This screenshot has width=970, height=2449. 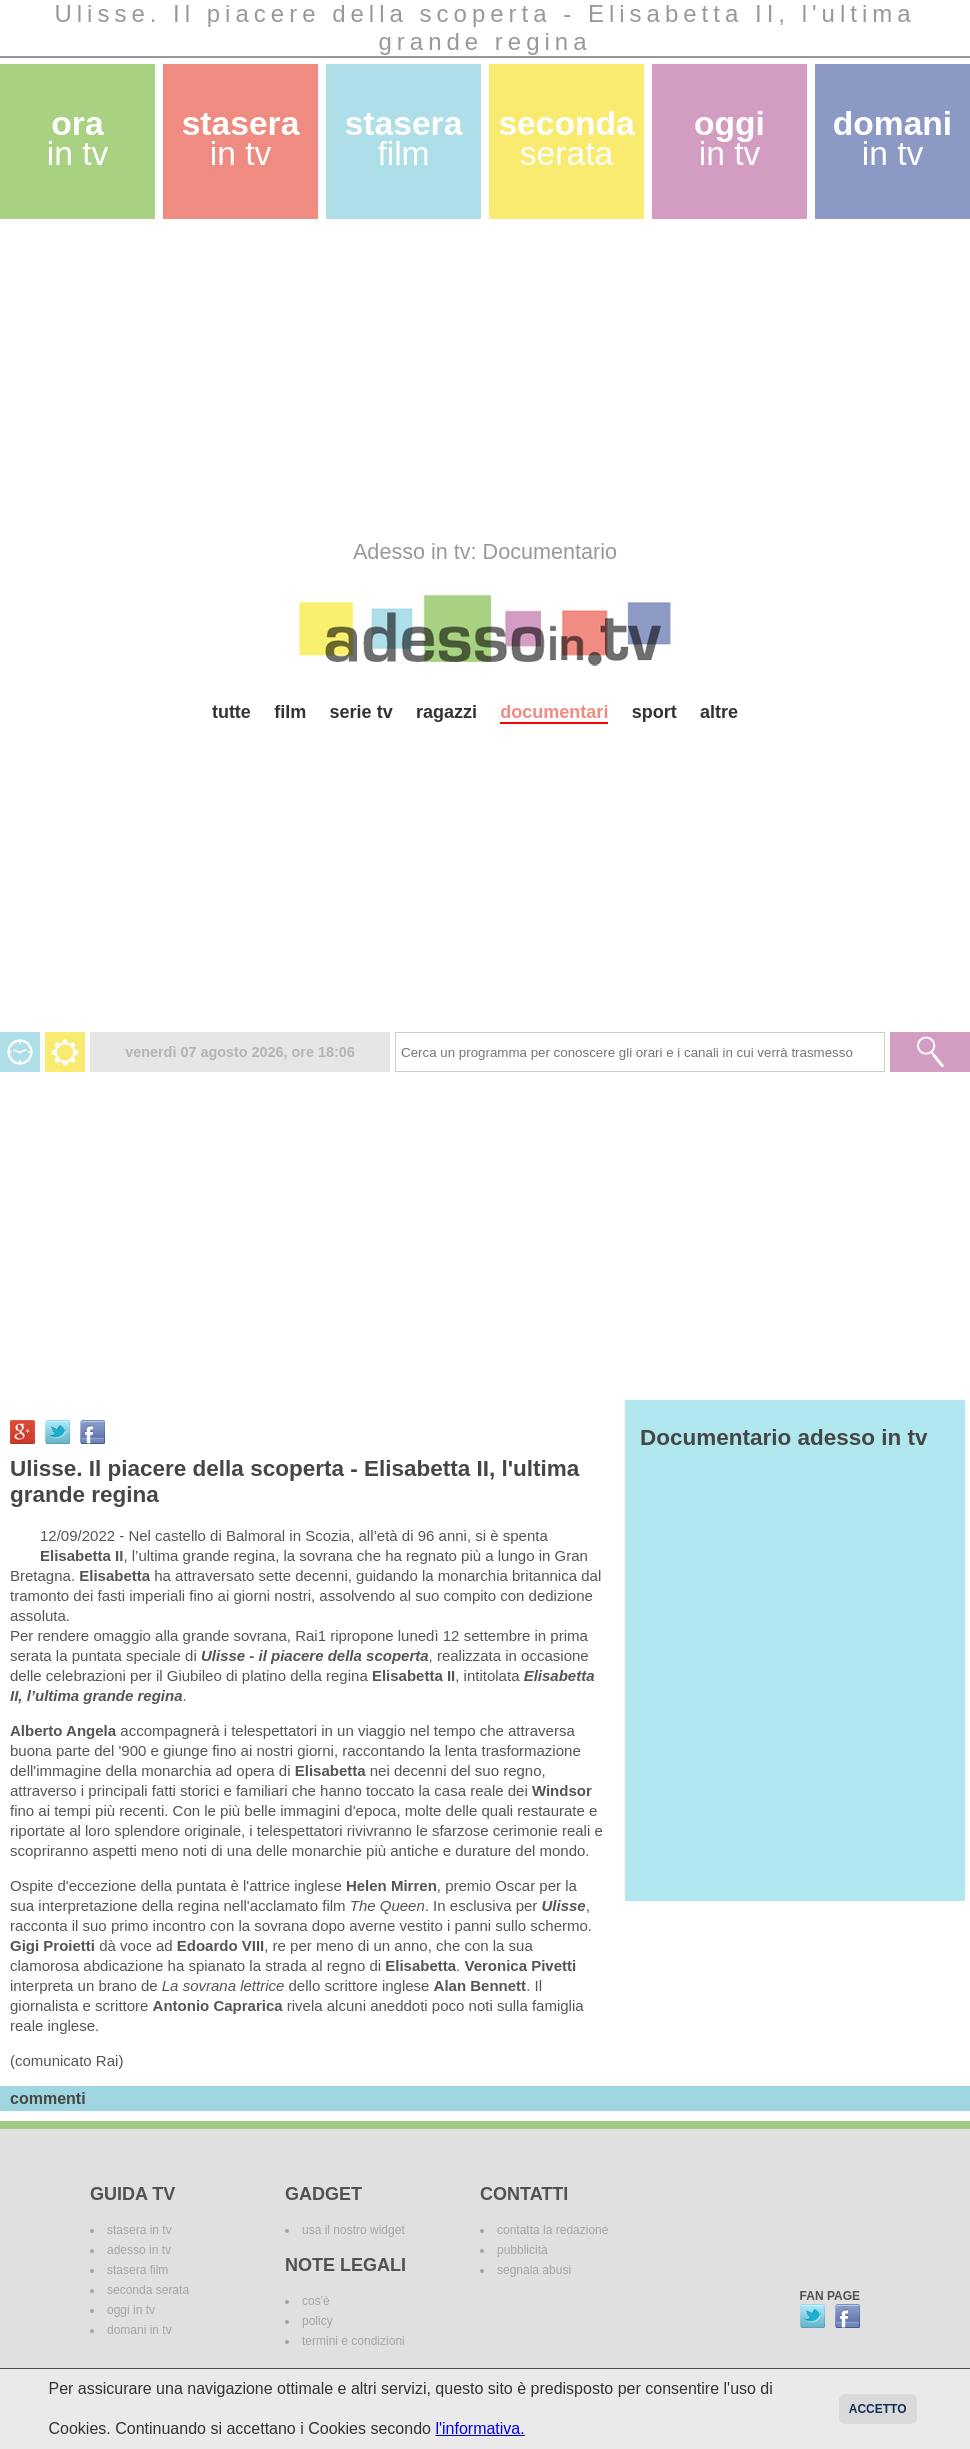 What do you see at coordinates (729, 138) in the screenshot?
I see `oggi` at bounding box center [729, 138].